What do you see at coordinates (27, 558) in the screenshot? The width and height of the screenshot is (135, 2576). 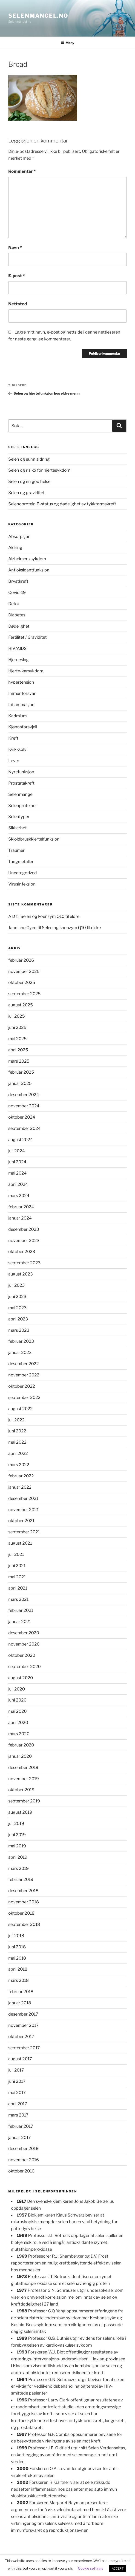 I see `Alzheimers sykdom` at bounding box center [27, 558].